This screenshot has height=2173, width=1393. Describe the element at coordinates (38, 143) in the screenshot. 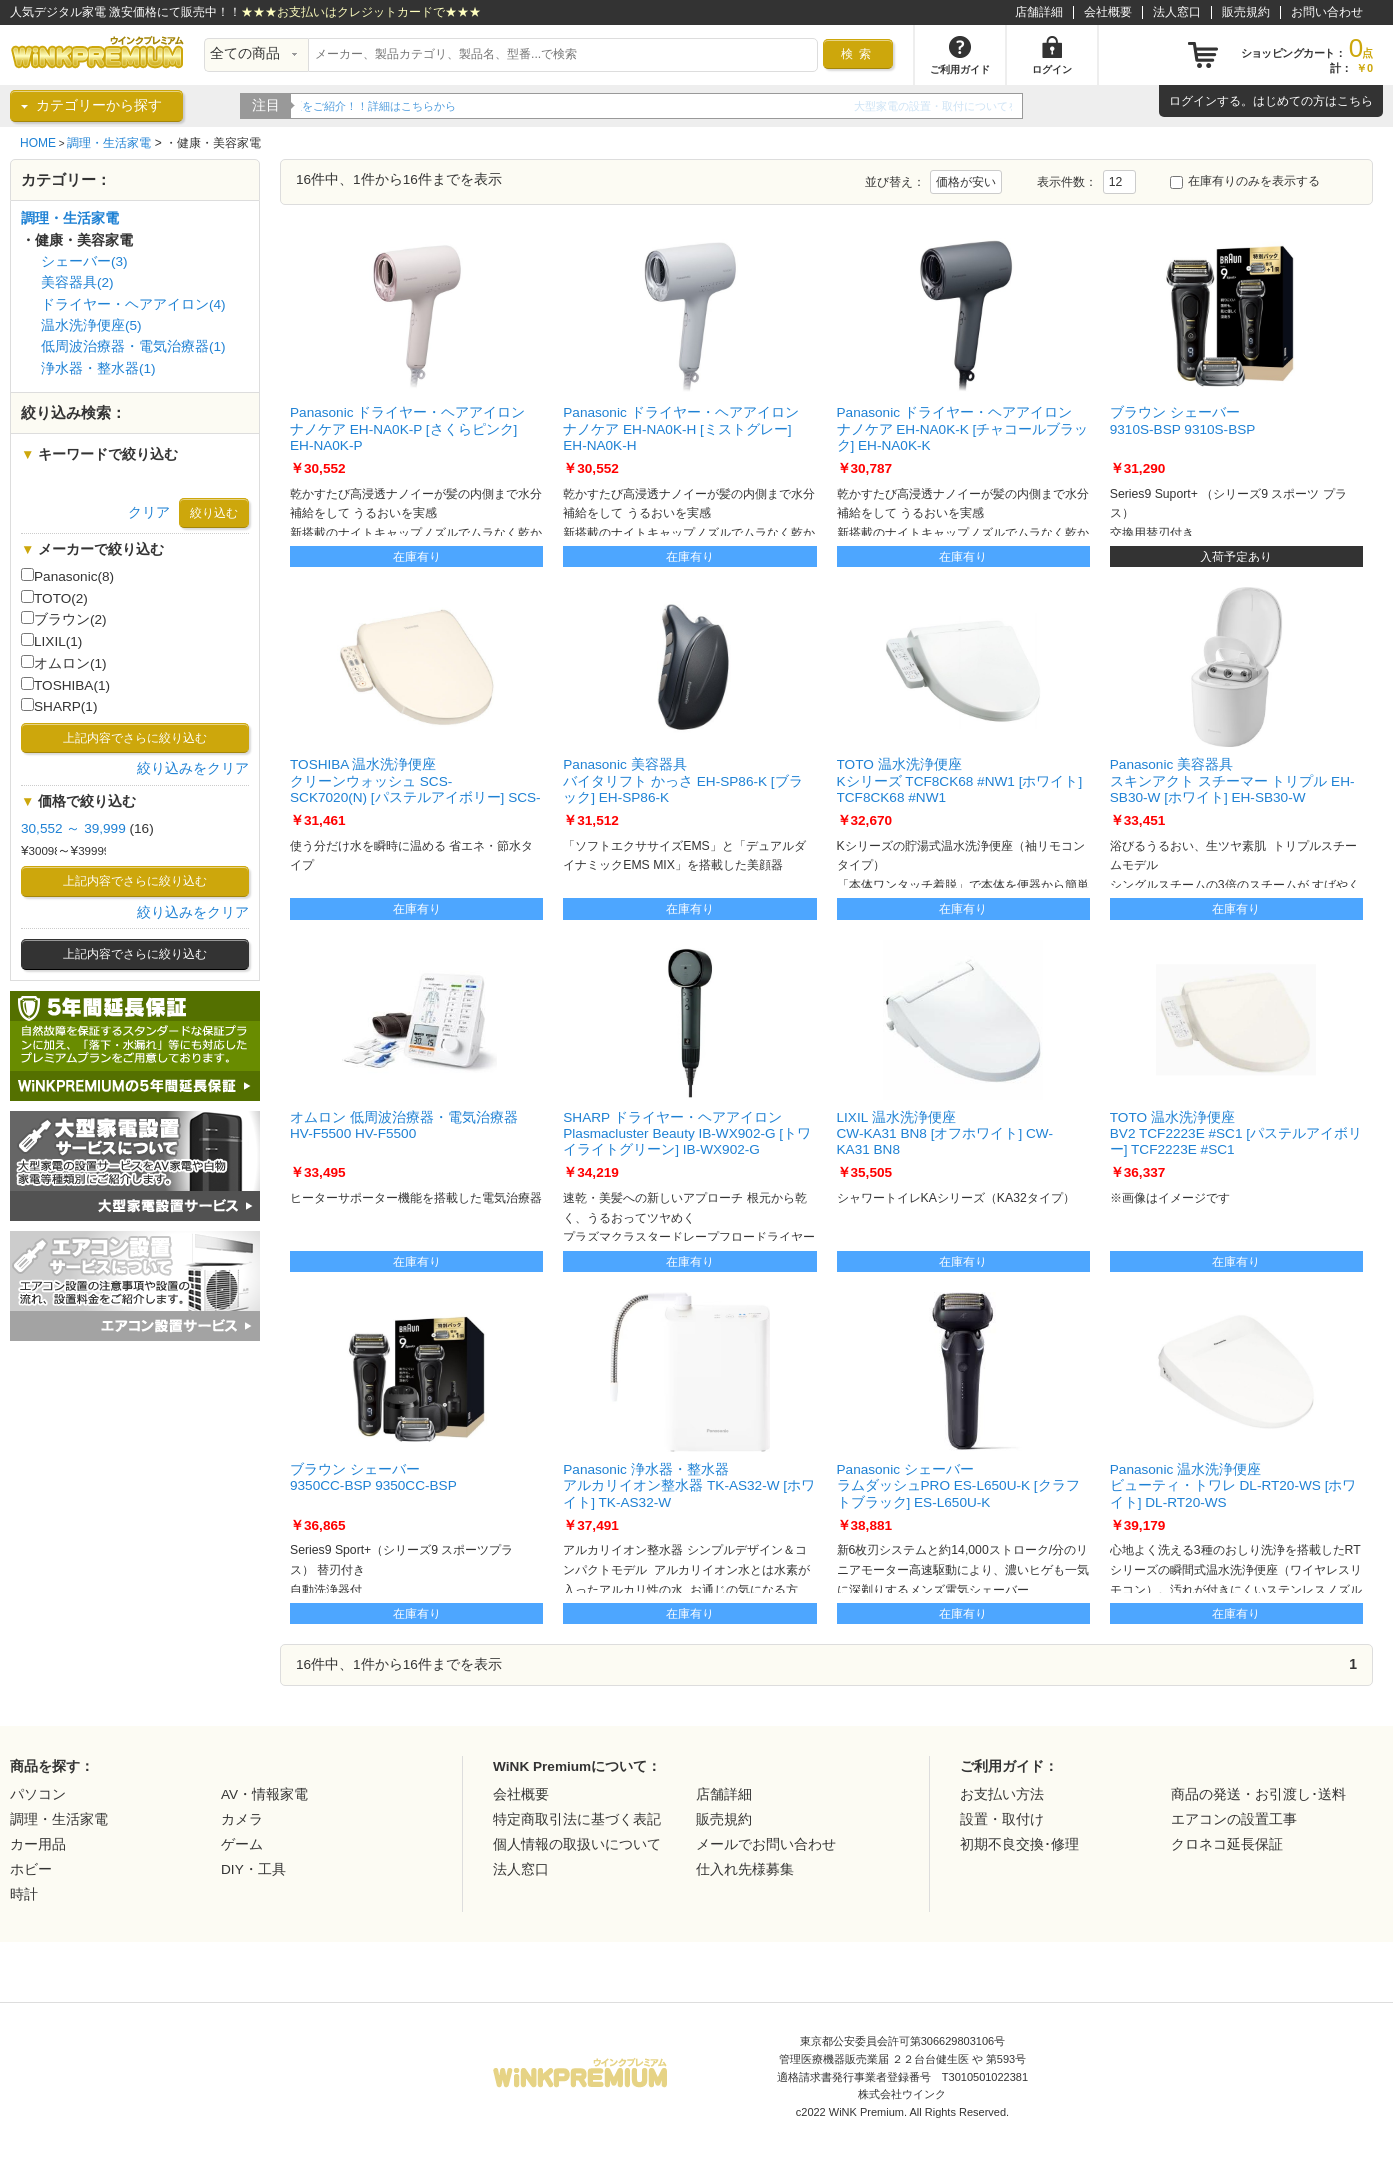

I see `HOME` at that location.